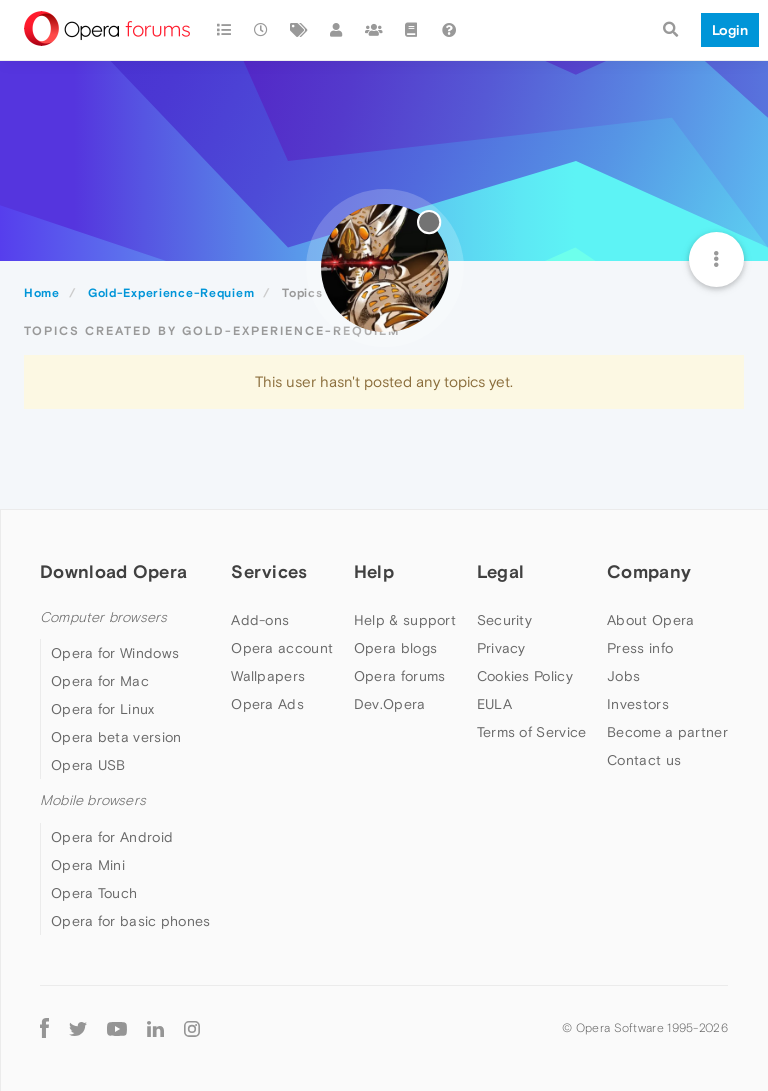 The height and width of the screenshot is (1091, 768). Describe the element at coordinates (267, 704) in the screenshot. I see `Opera Ads` at that location.